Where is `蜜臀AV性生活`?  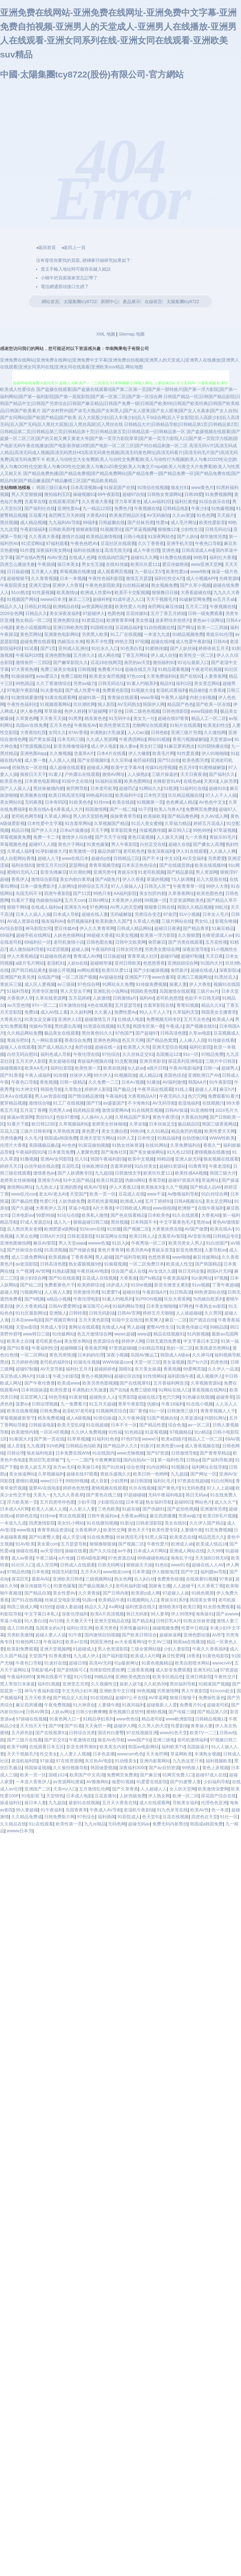
蜜臀AV性生活 is located at coordinates (160, 1327).